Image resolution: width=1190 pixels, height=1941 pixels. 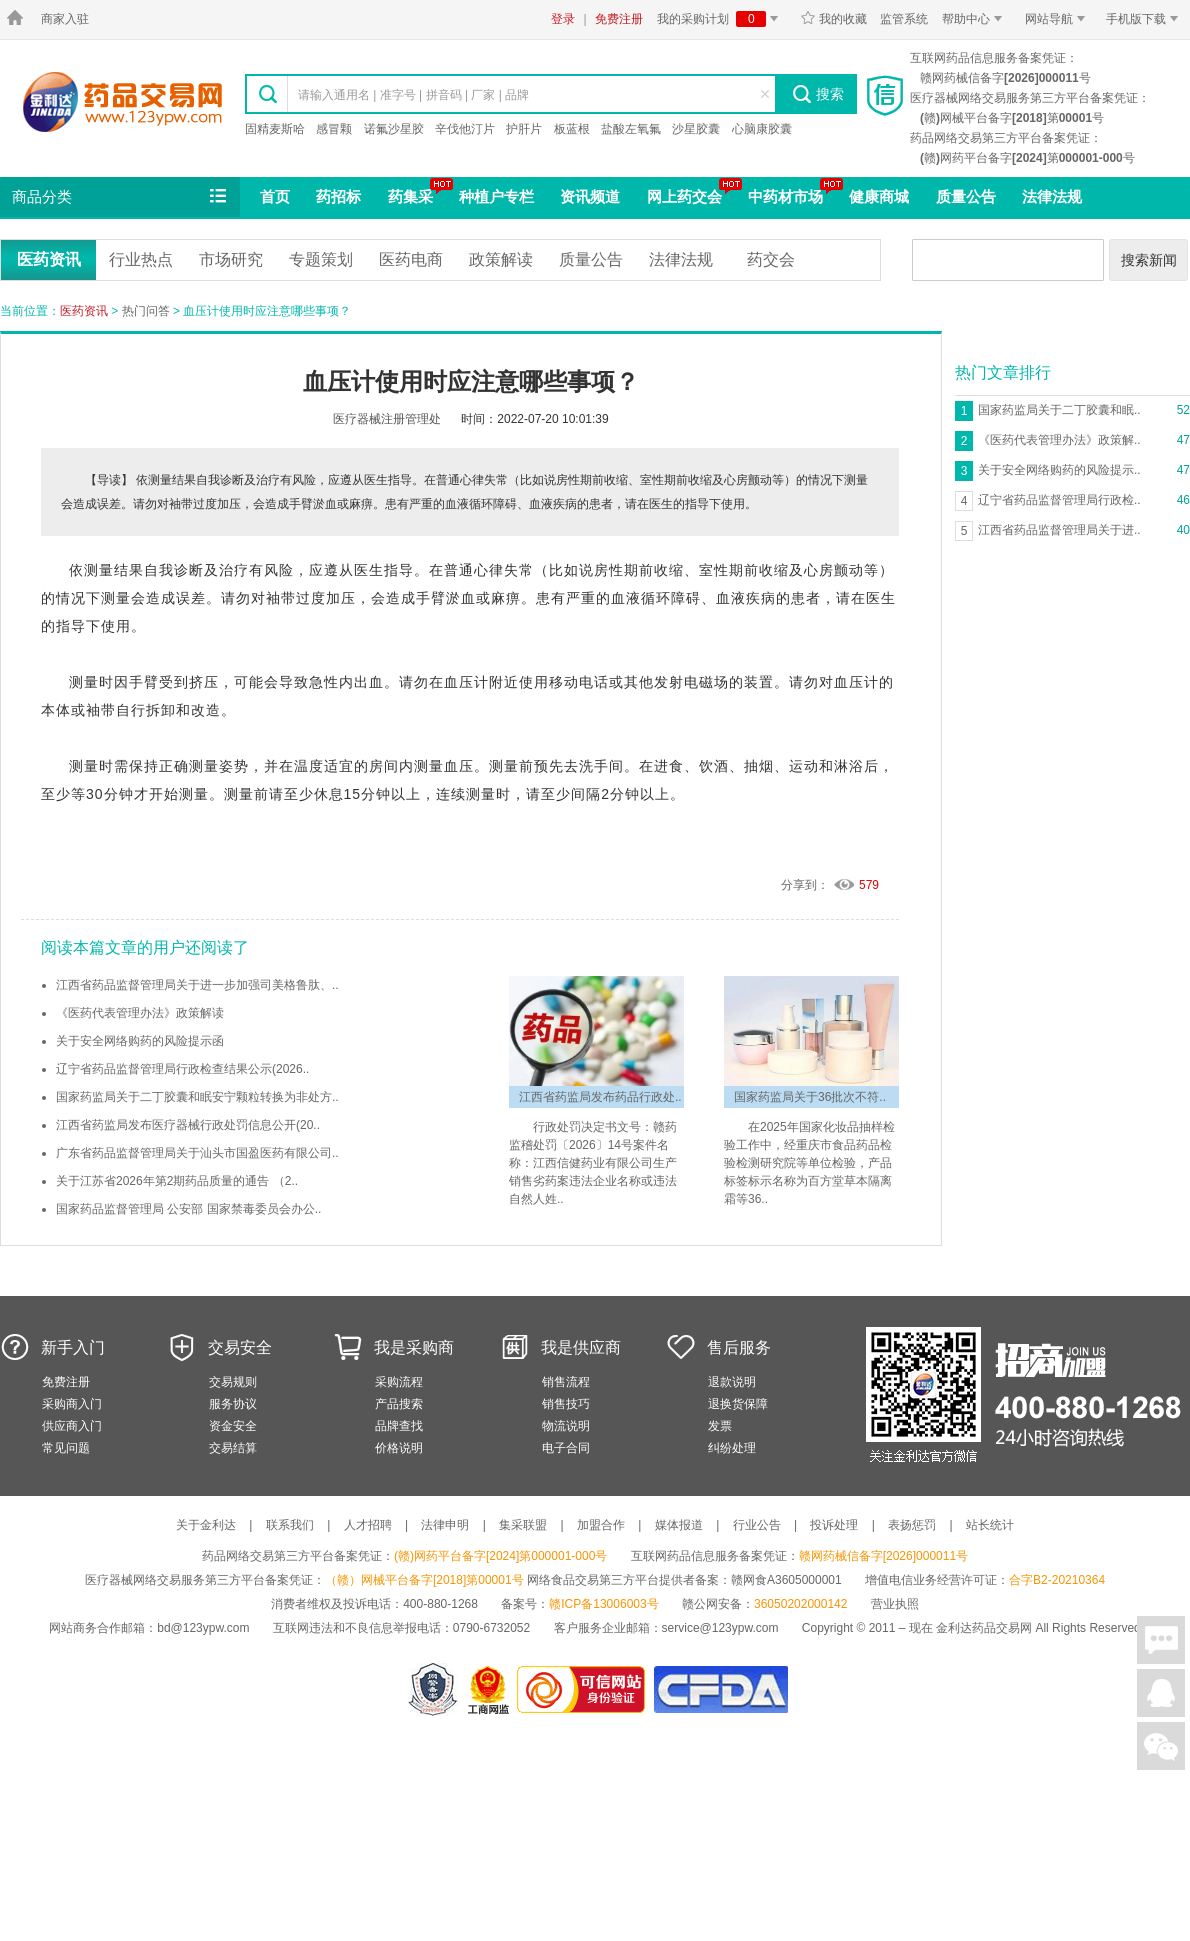 I want to click on 帮助中心, so click(x=975, y=19).